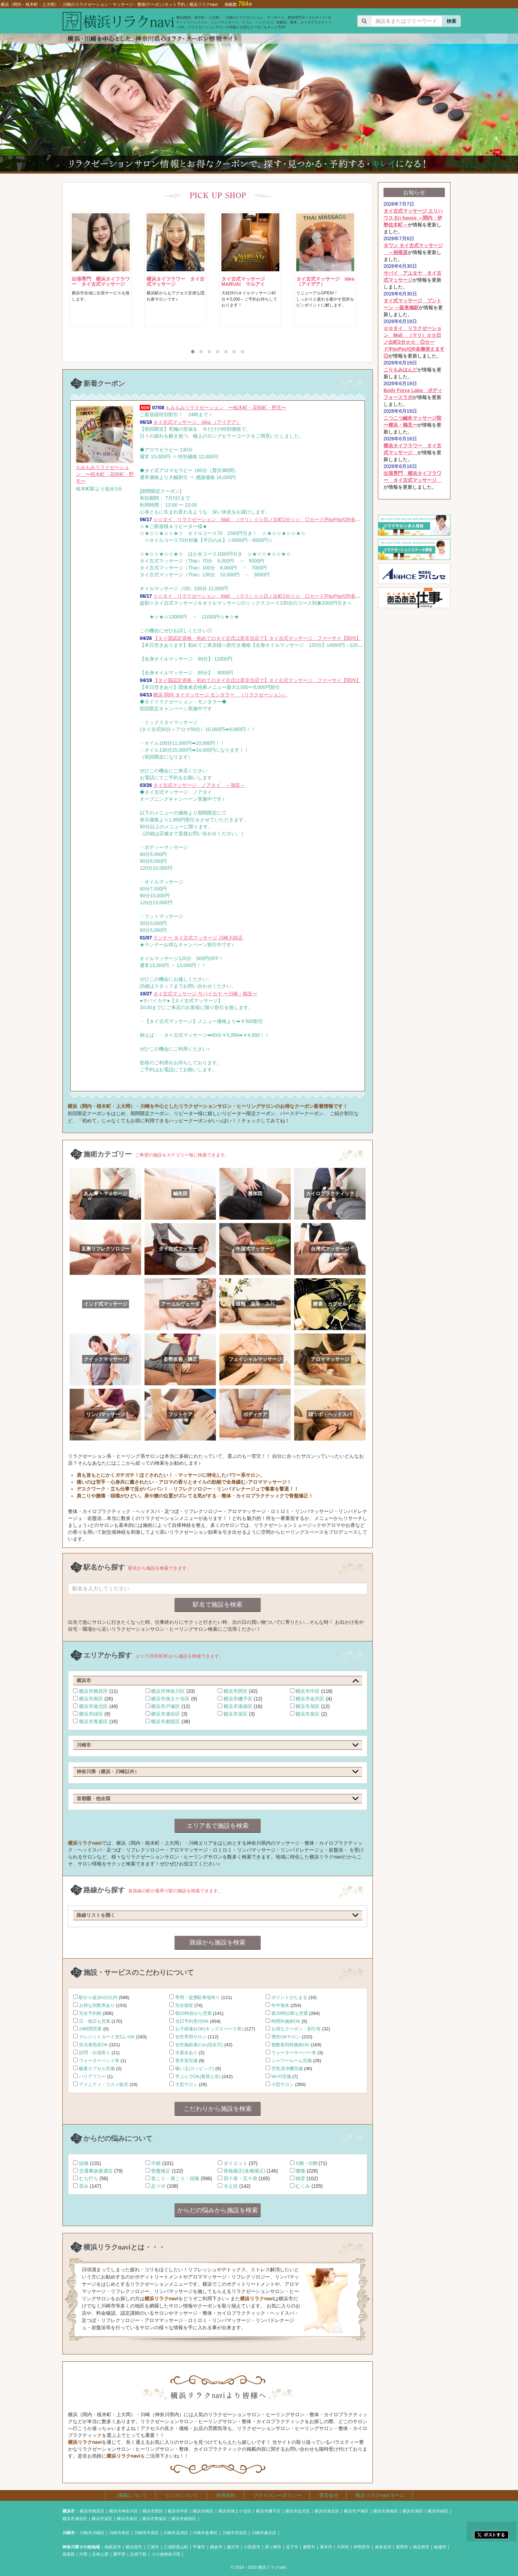 This screenshot has height=2576, width=518. I want to click on 不眠, so click(156, 2163).